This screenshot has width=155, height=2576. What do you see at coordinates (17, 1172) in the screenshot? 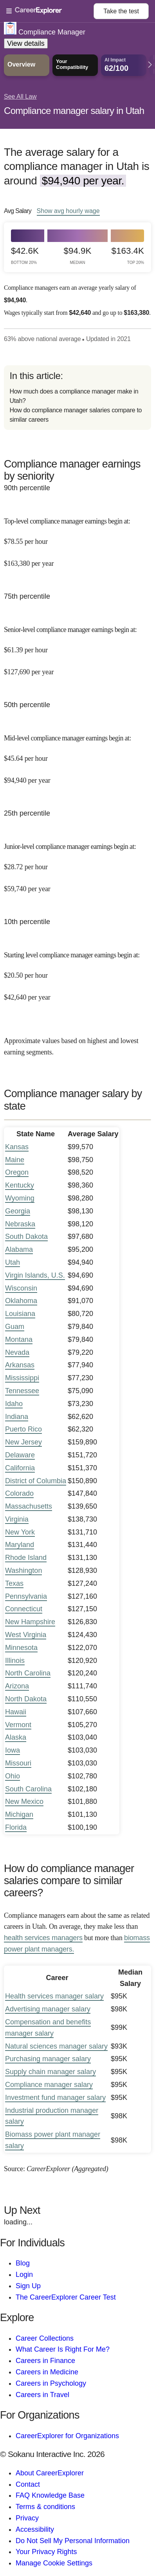
I see `Oregon` at bounding box center [17, 1172].